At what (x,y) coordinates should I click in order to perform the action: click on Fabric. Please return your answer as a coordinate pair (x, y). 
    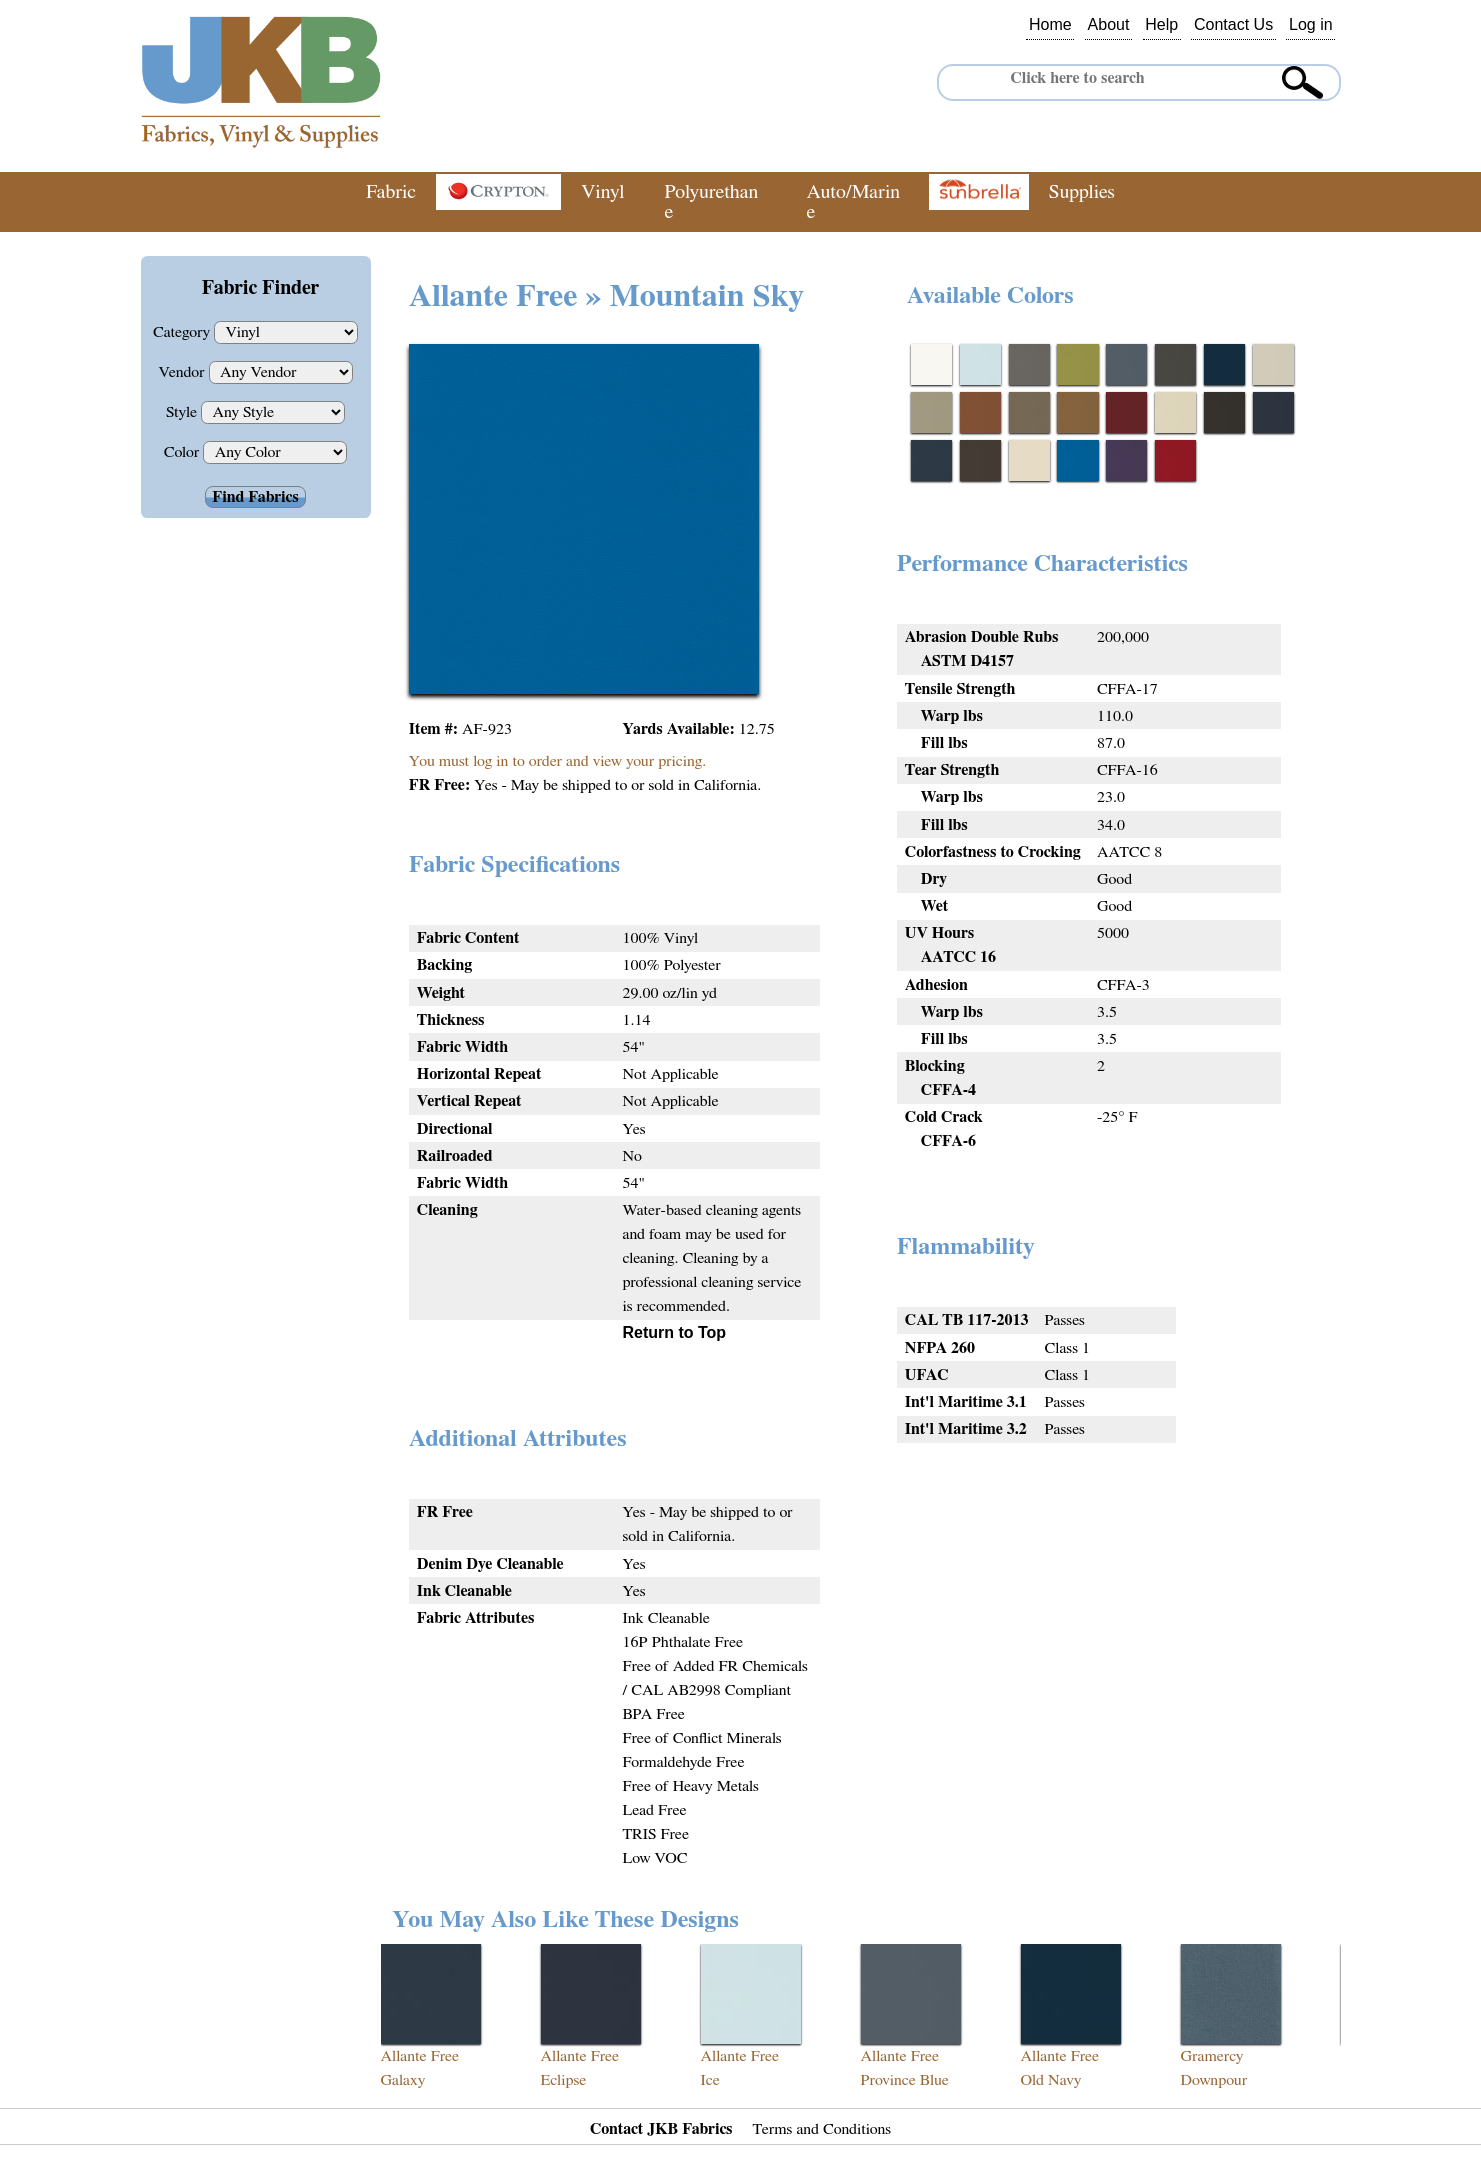
    Looking at the image, I should click on (391, 192).